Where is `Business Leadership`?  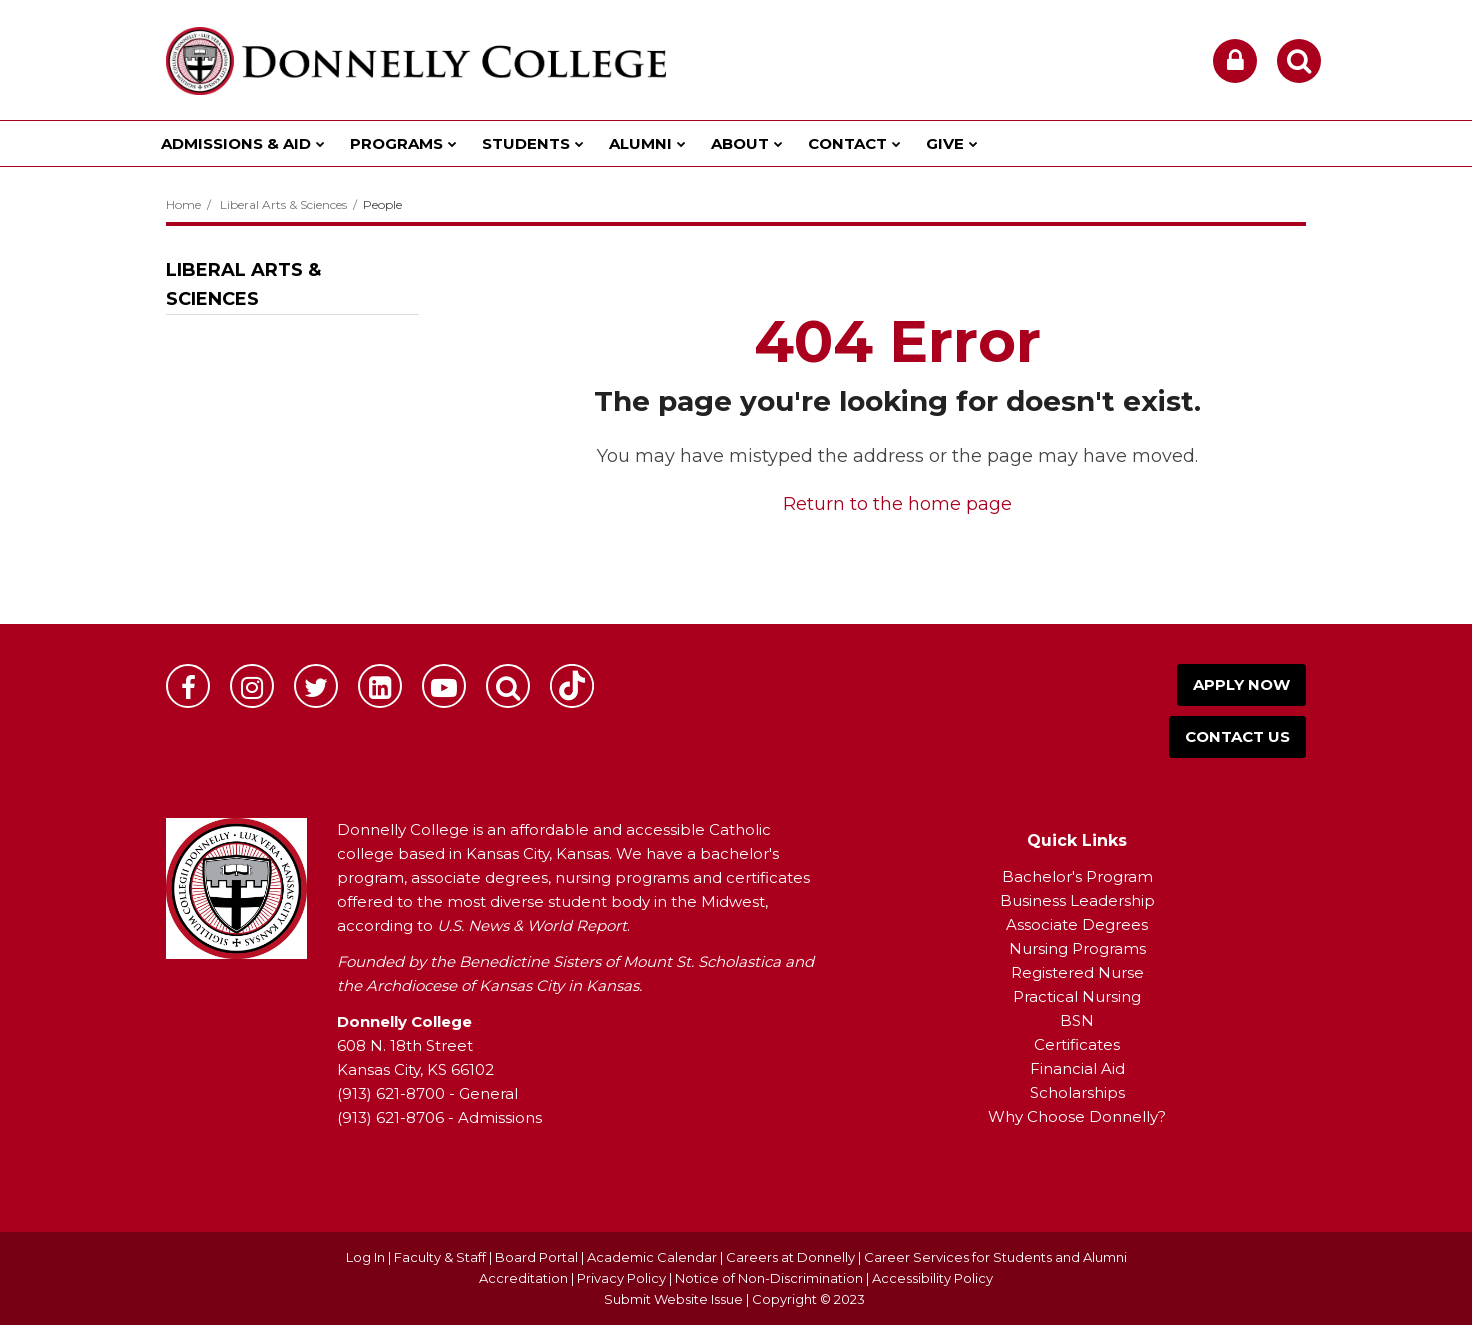 Business Leadership is located at coordinates (1077, 900).